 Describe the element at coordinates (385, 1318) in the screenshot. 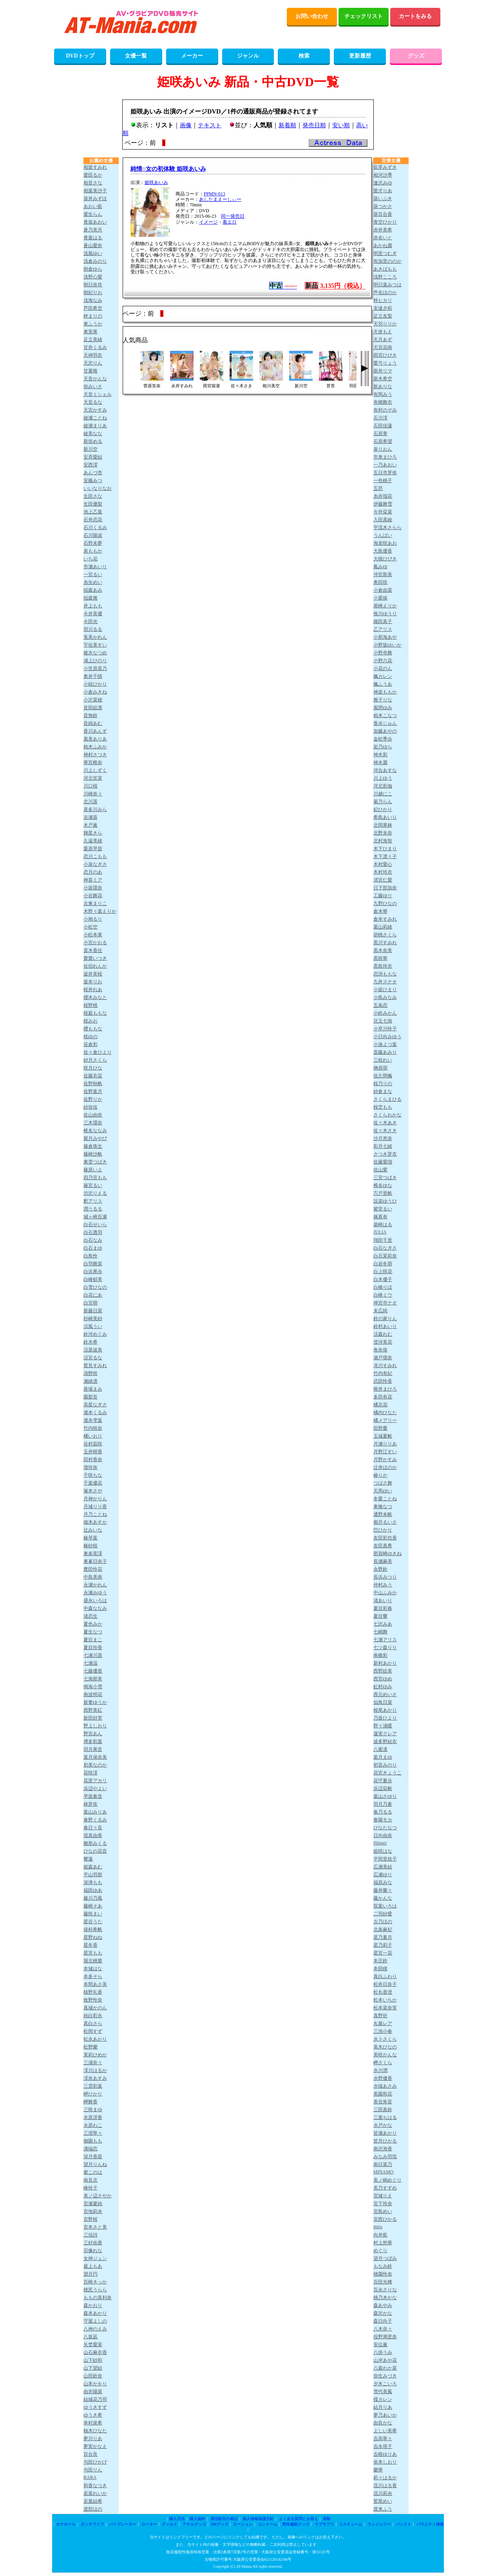

I see `鈴の家りん` at that location.